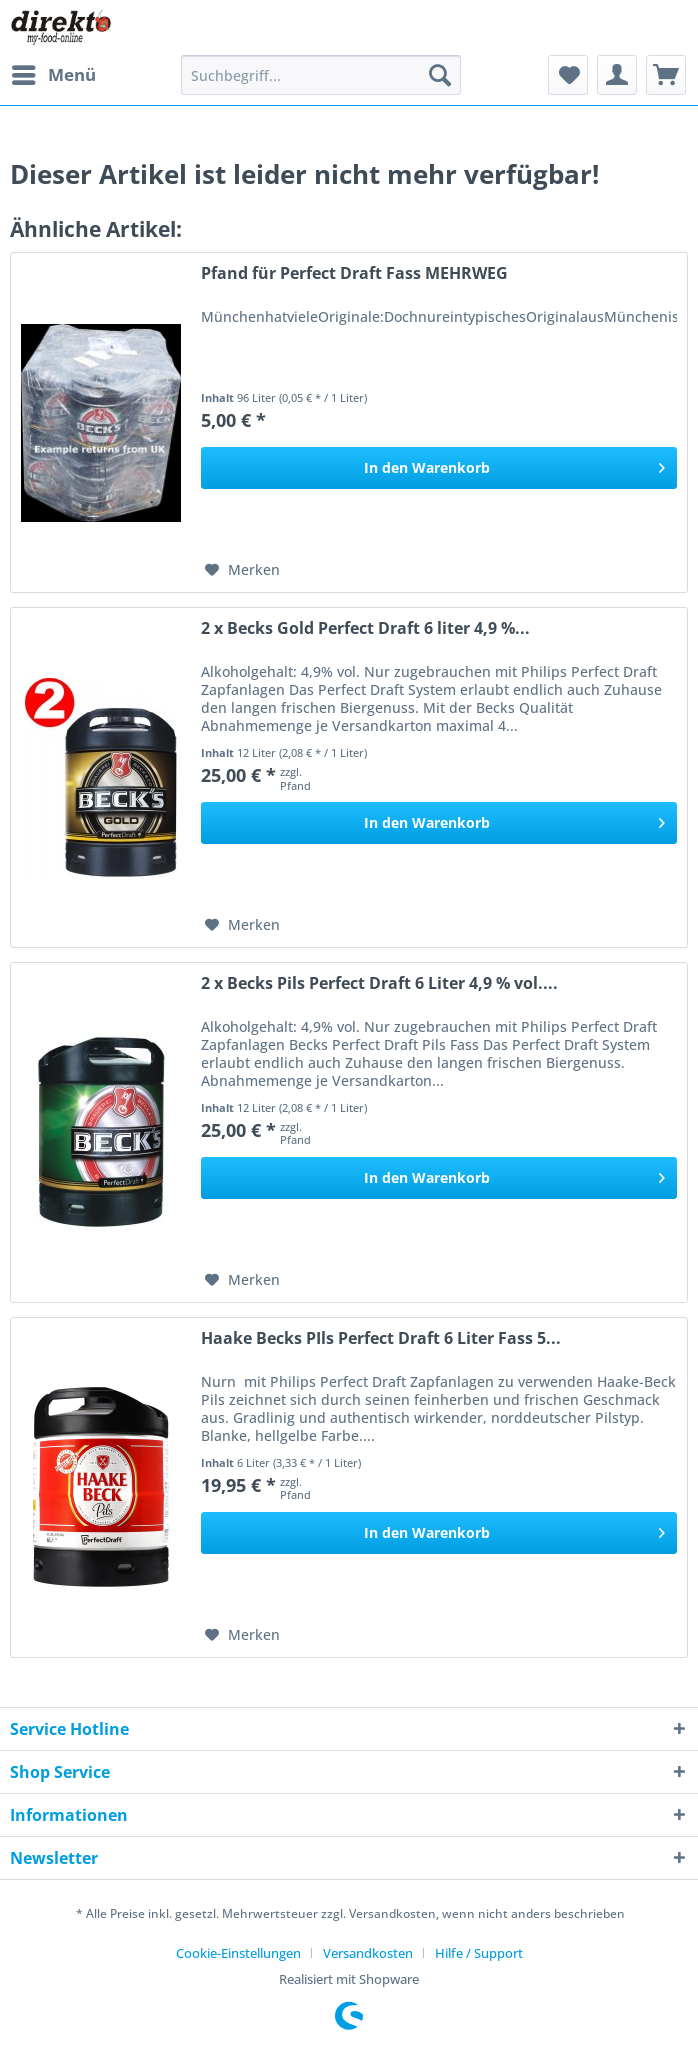  What do you see at coordinates (617, 75) in the screenshot?
I see `[Mein Konto]` at bounding box center [617, 75].